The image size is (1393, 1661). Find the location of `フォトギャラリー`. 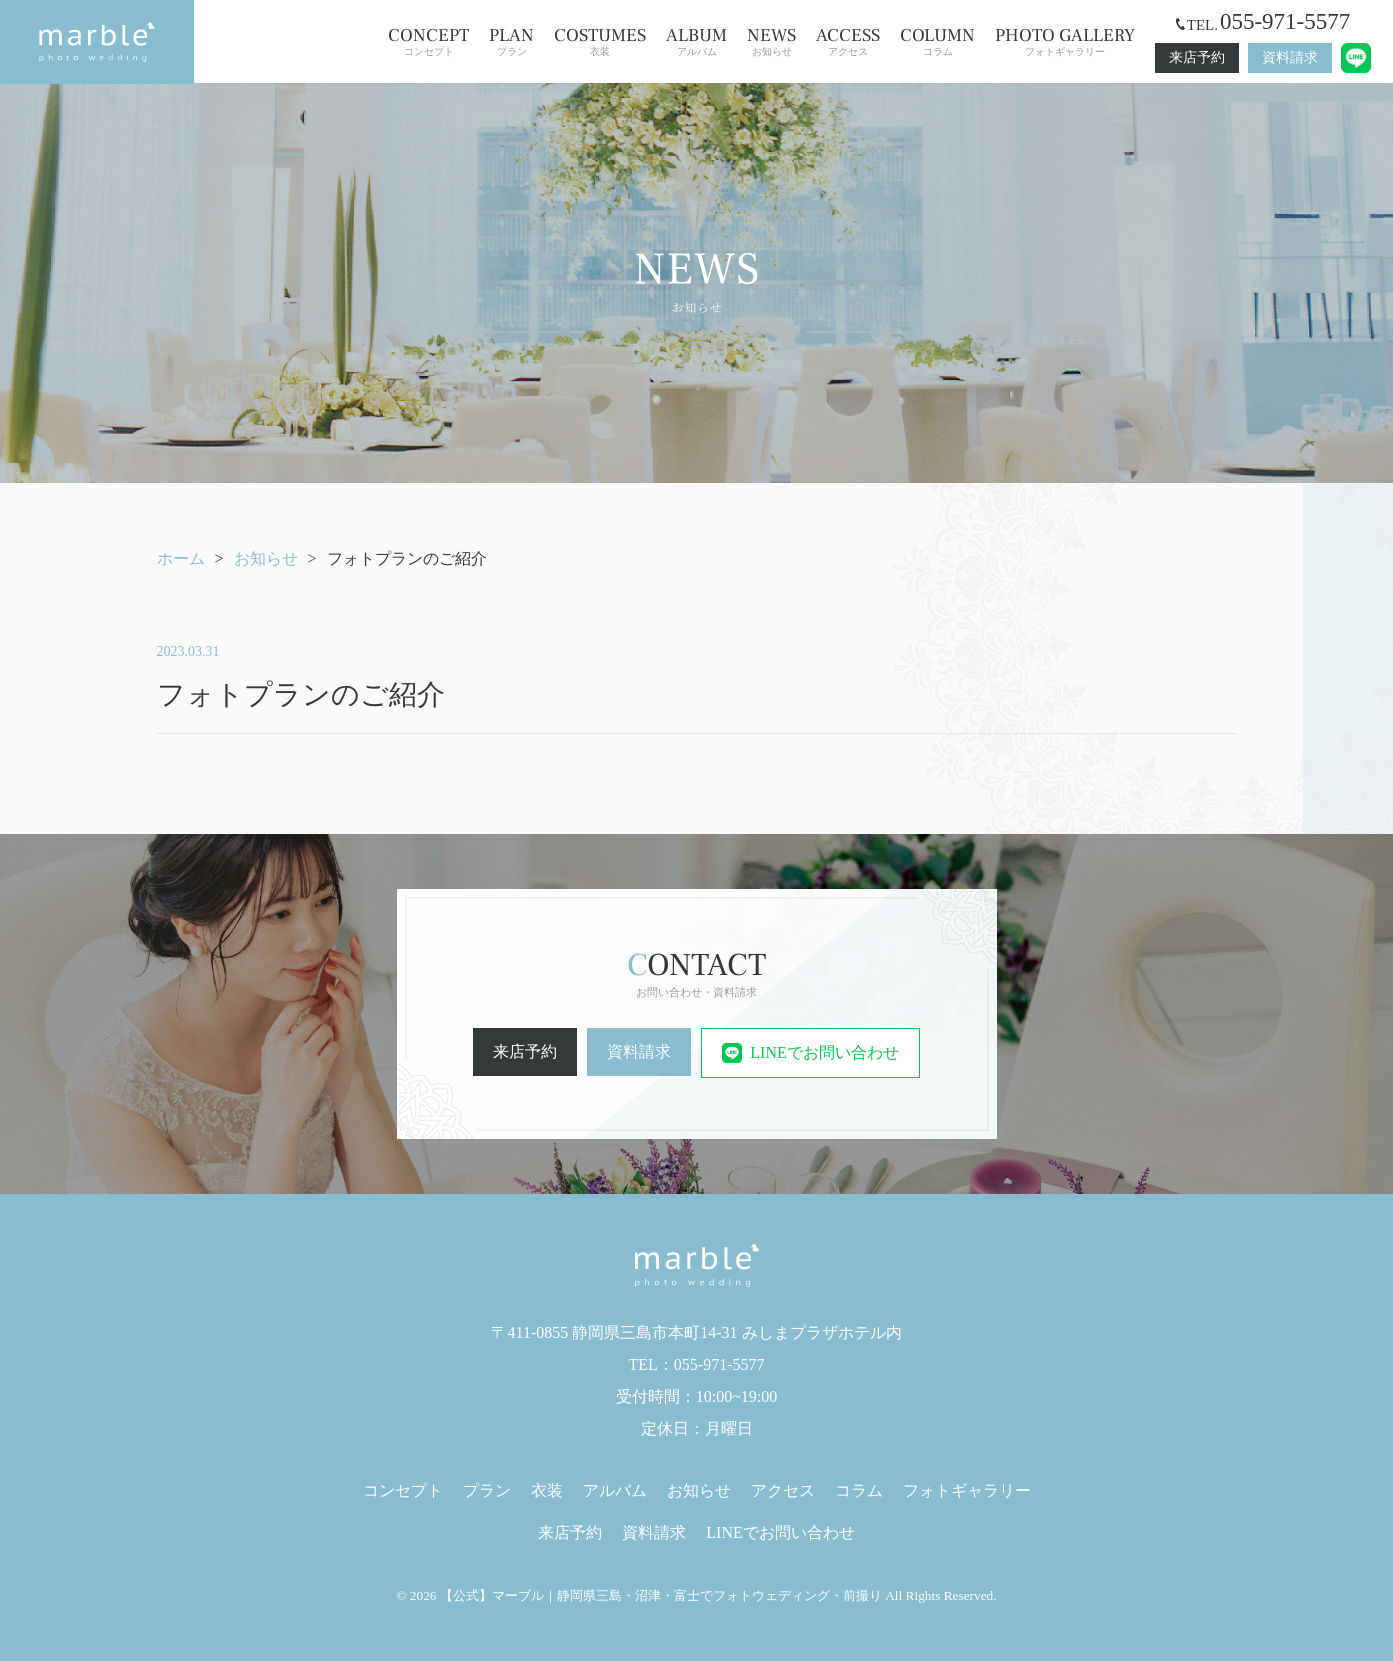

フォトギャラリー is located at coordinates (1065, 42).